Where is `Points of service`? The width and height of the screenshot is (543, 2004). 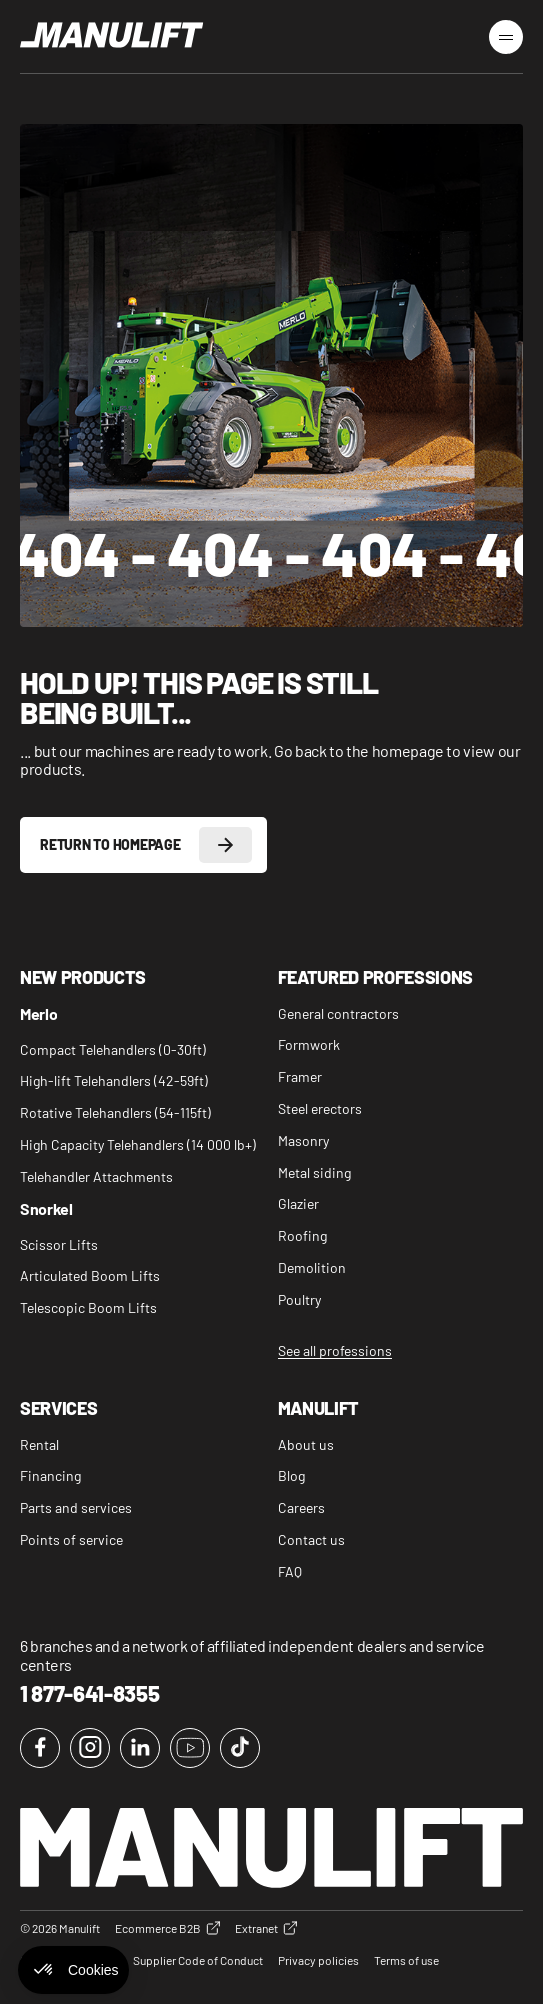 Points of service is located at coordinates (71, 1540).